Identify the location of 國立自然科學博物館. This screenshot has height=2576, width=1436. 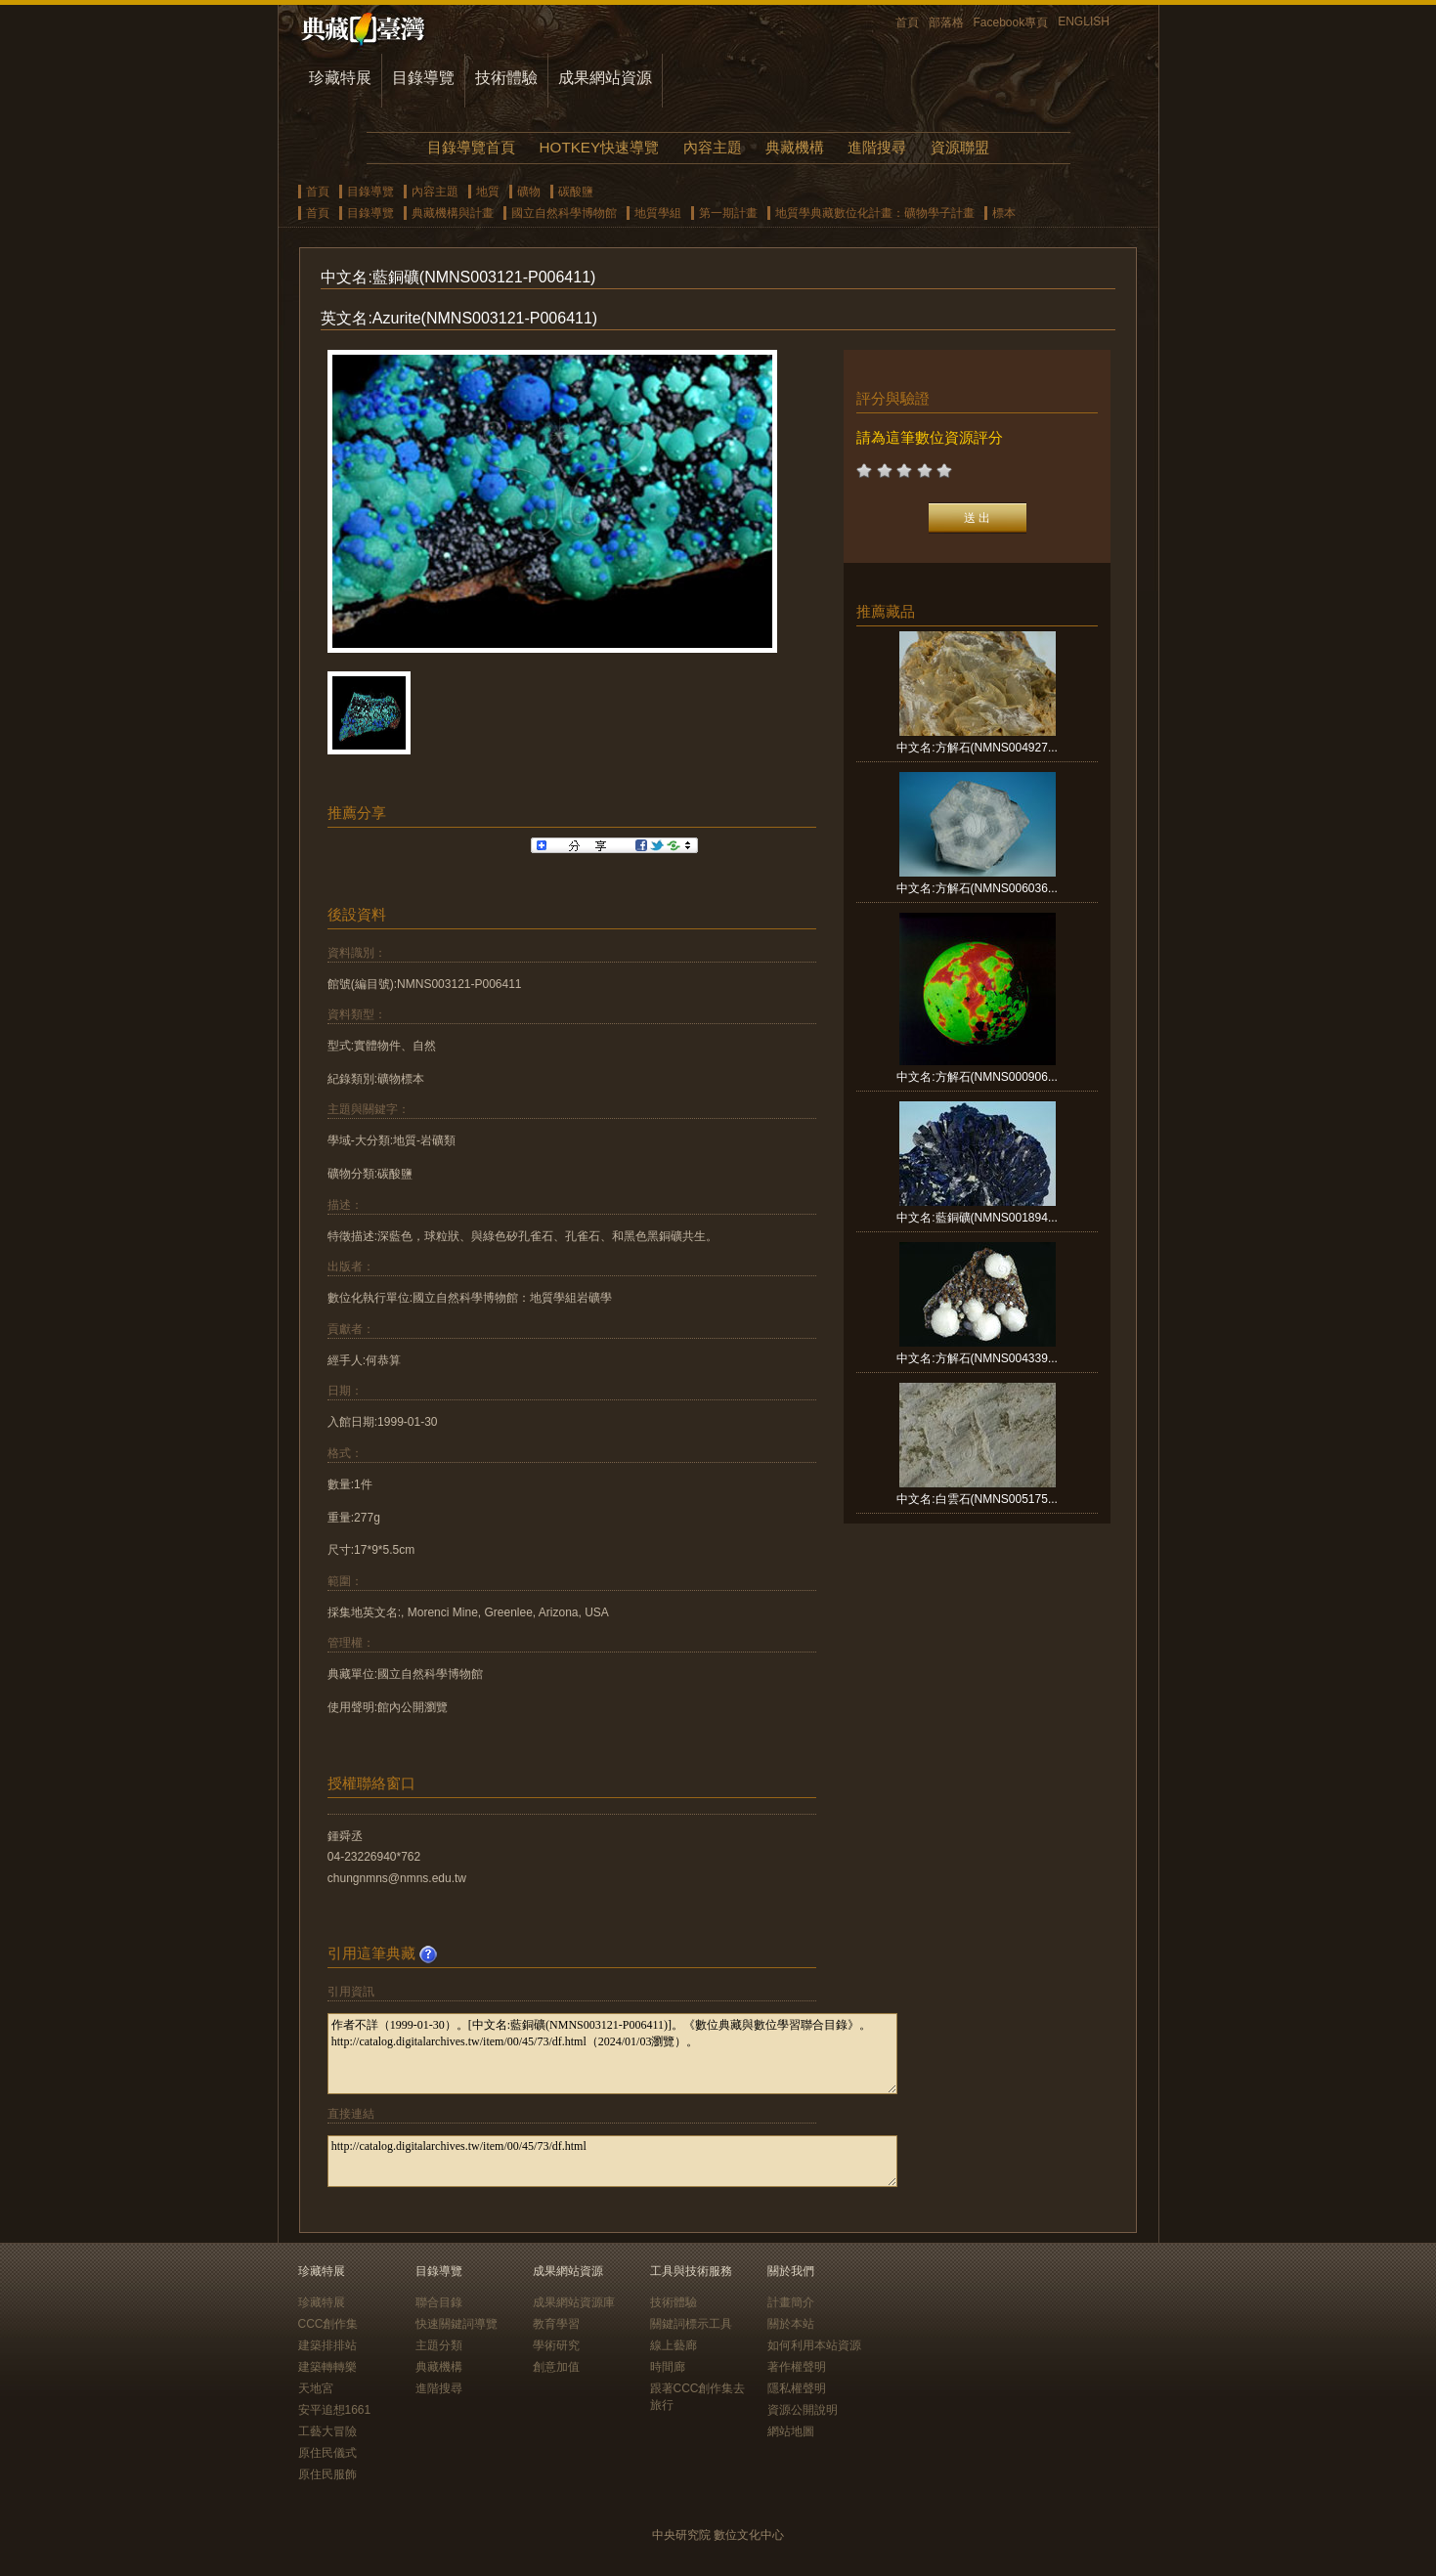
(564, 213).